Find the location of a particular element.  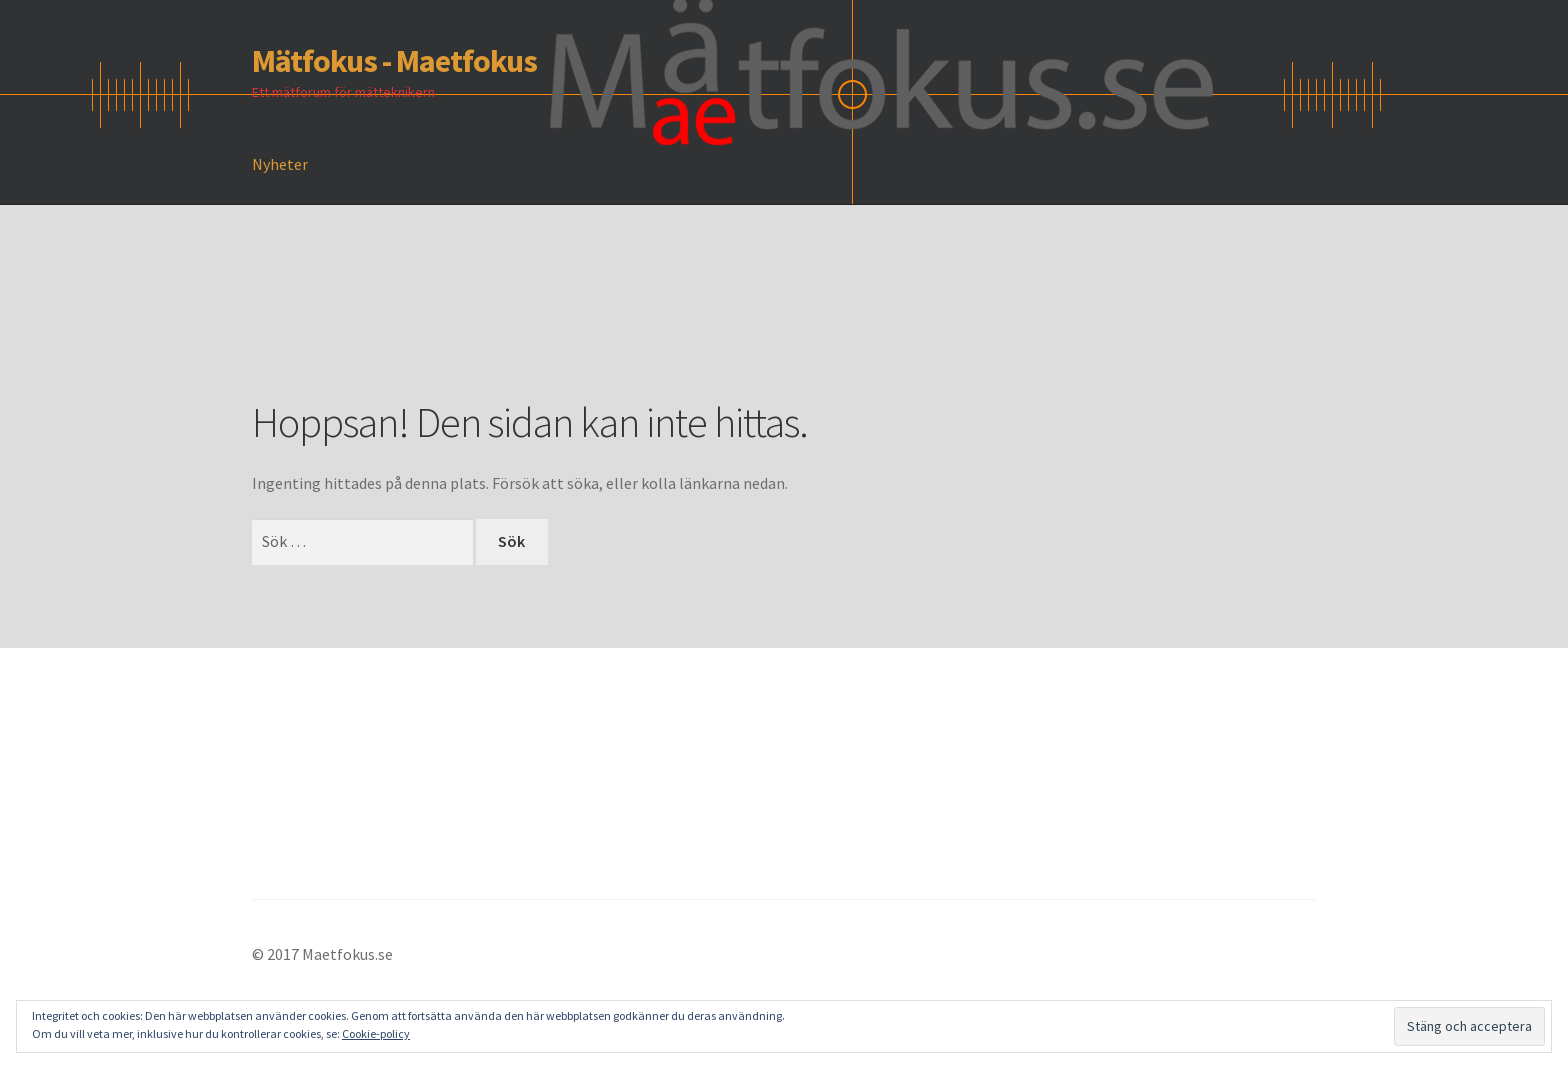

Cookie-policy is located at coordinates (376, 1033).